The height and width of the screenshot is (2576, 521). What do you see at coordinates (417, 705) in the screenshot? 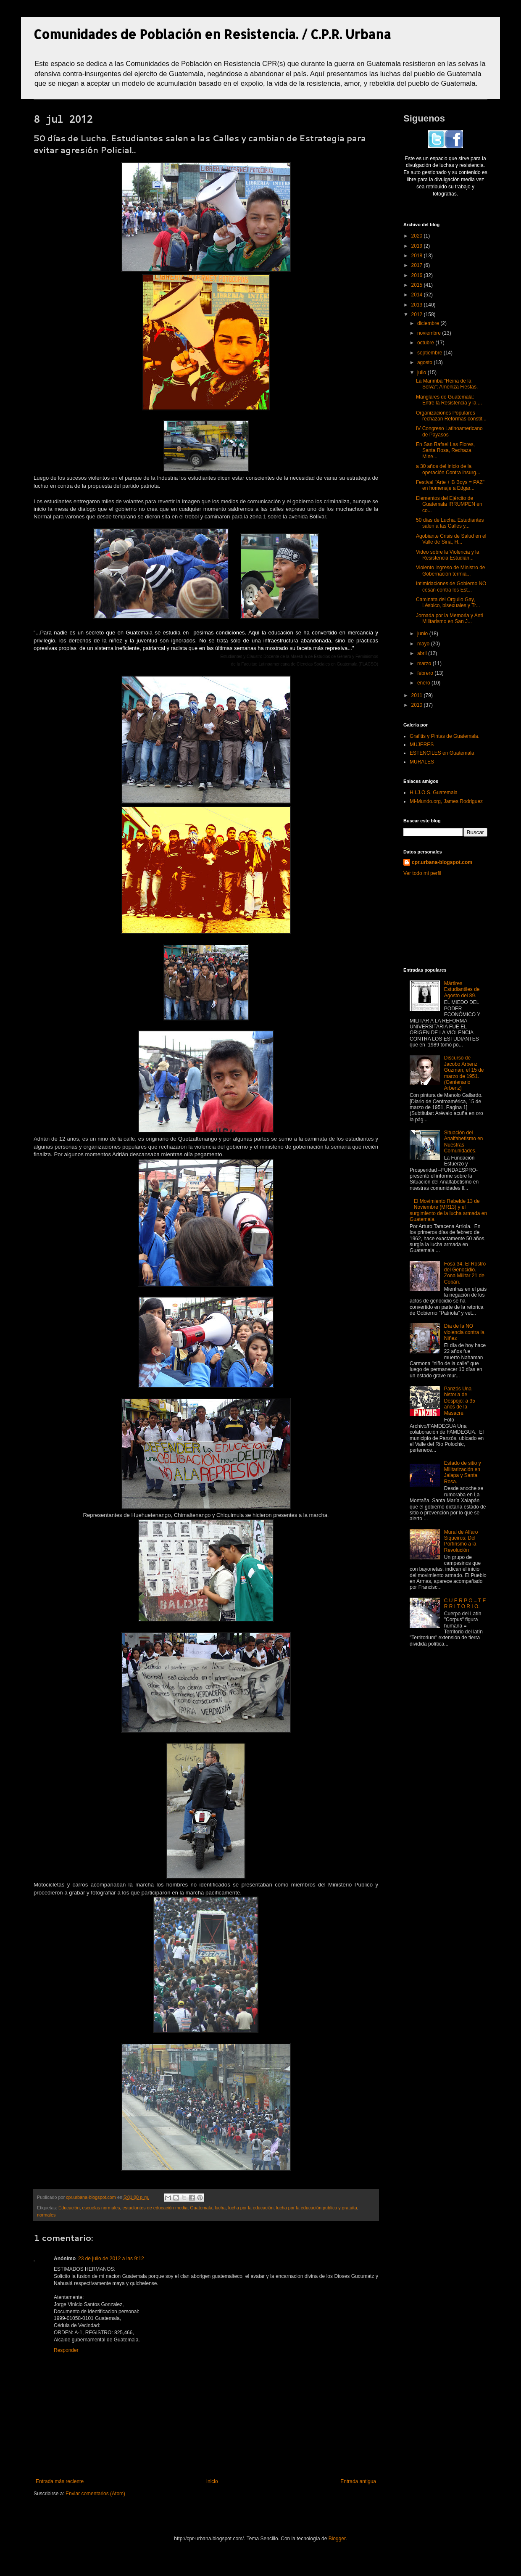
I see `2010` at bounding box center [417, 705].